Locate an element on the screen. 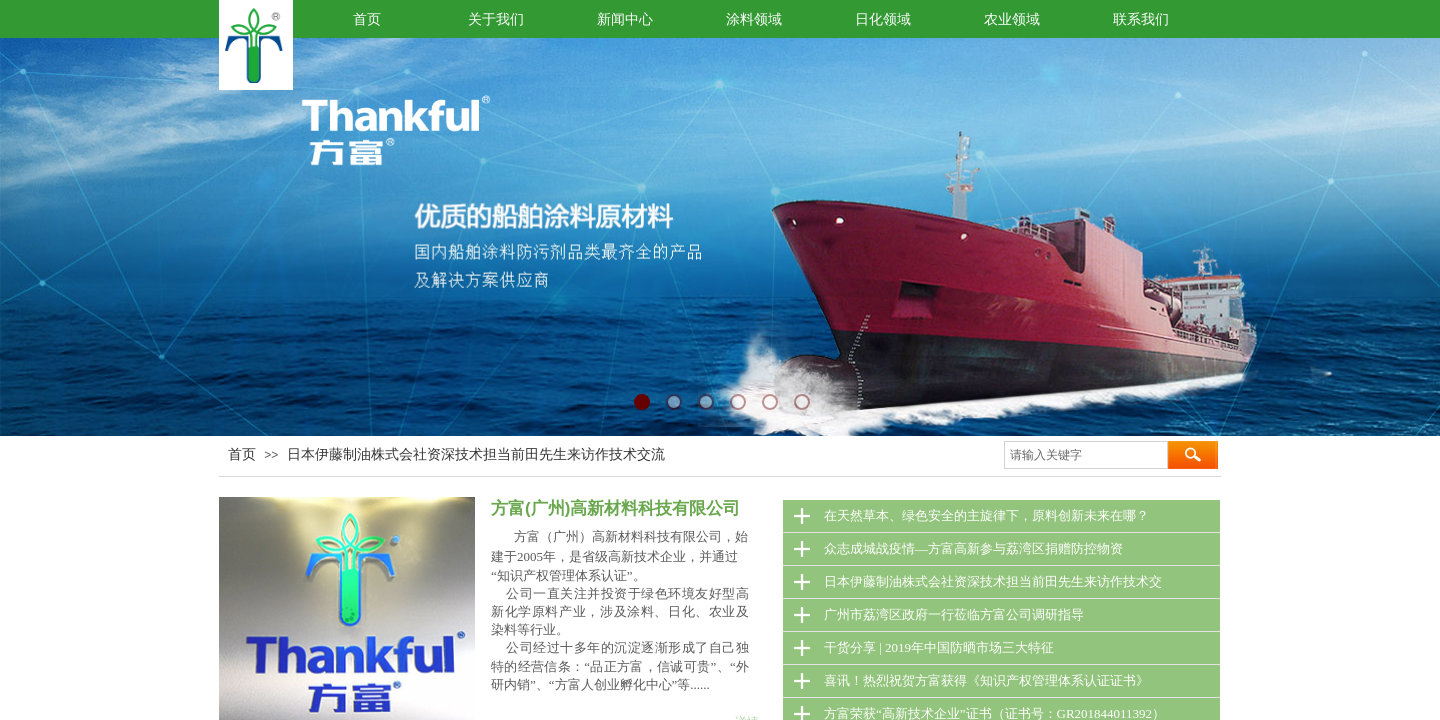 This screenshot has width=1440, height=720. 在天然草本、绿色安全的主旋律下，原料创新未来在哪？ is located at coordinates (986, 515).